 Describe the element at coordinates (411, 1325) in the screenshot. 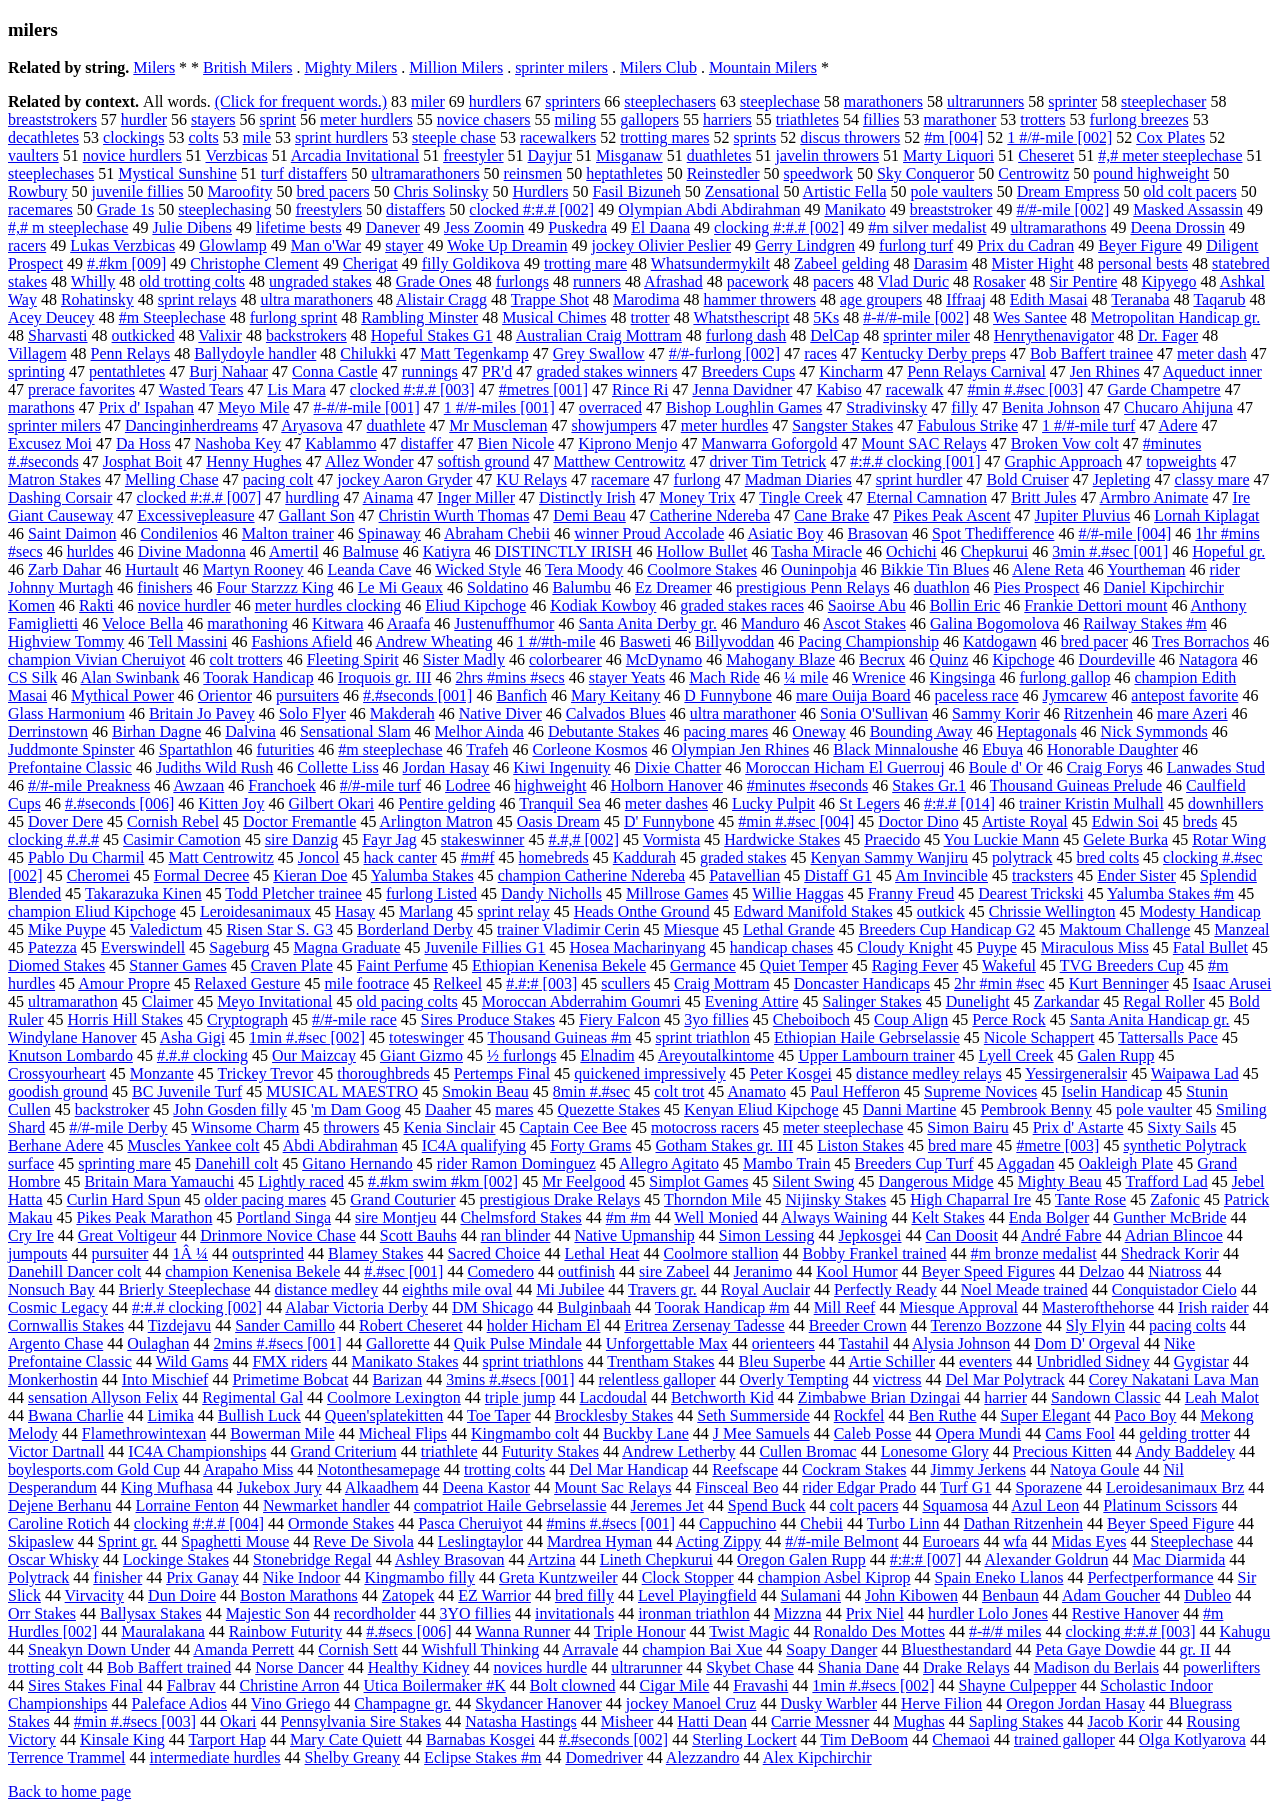

I see `Robert Cheseret` at that location.